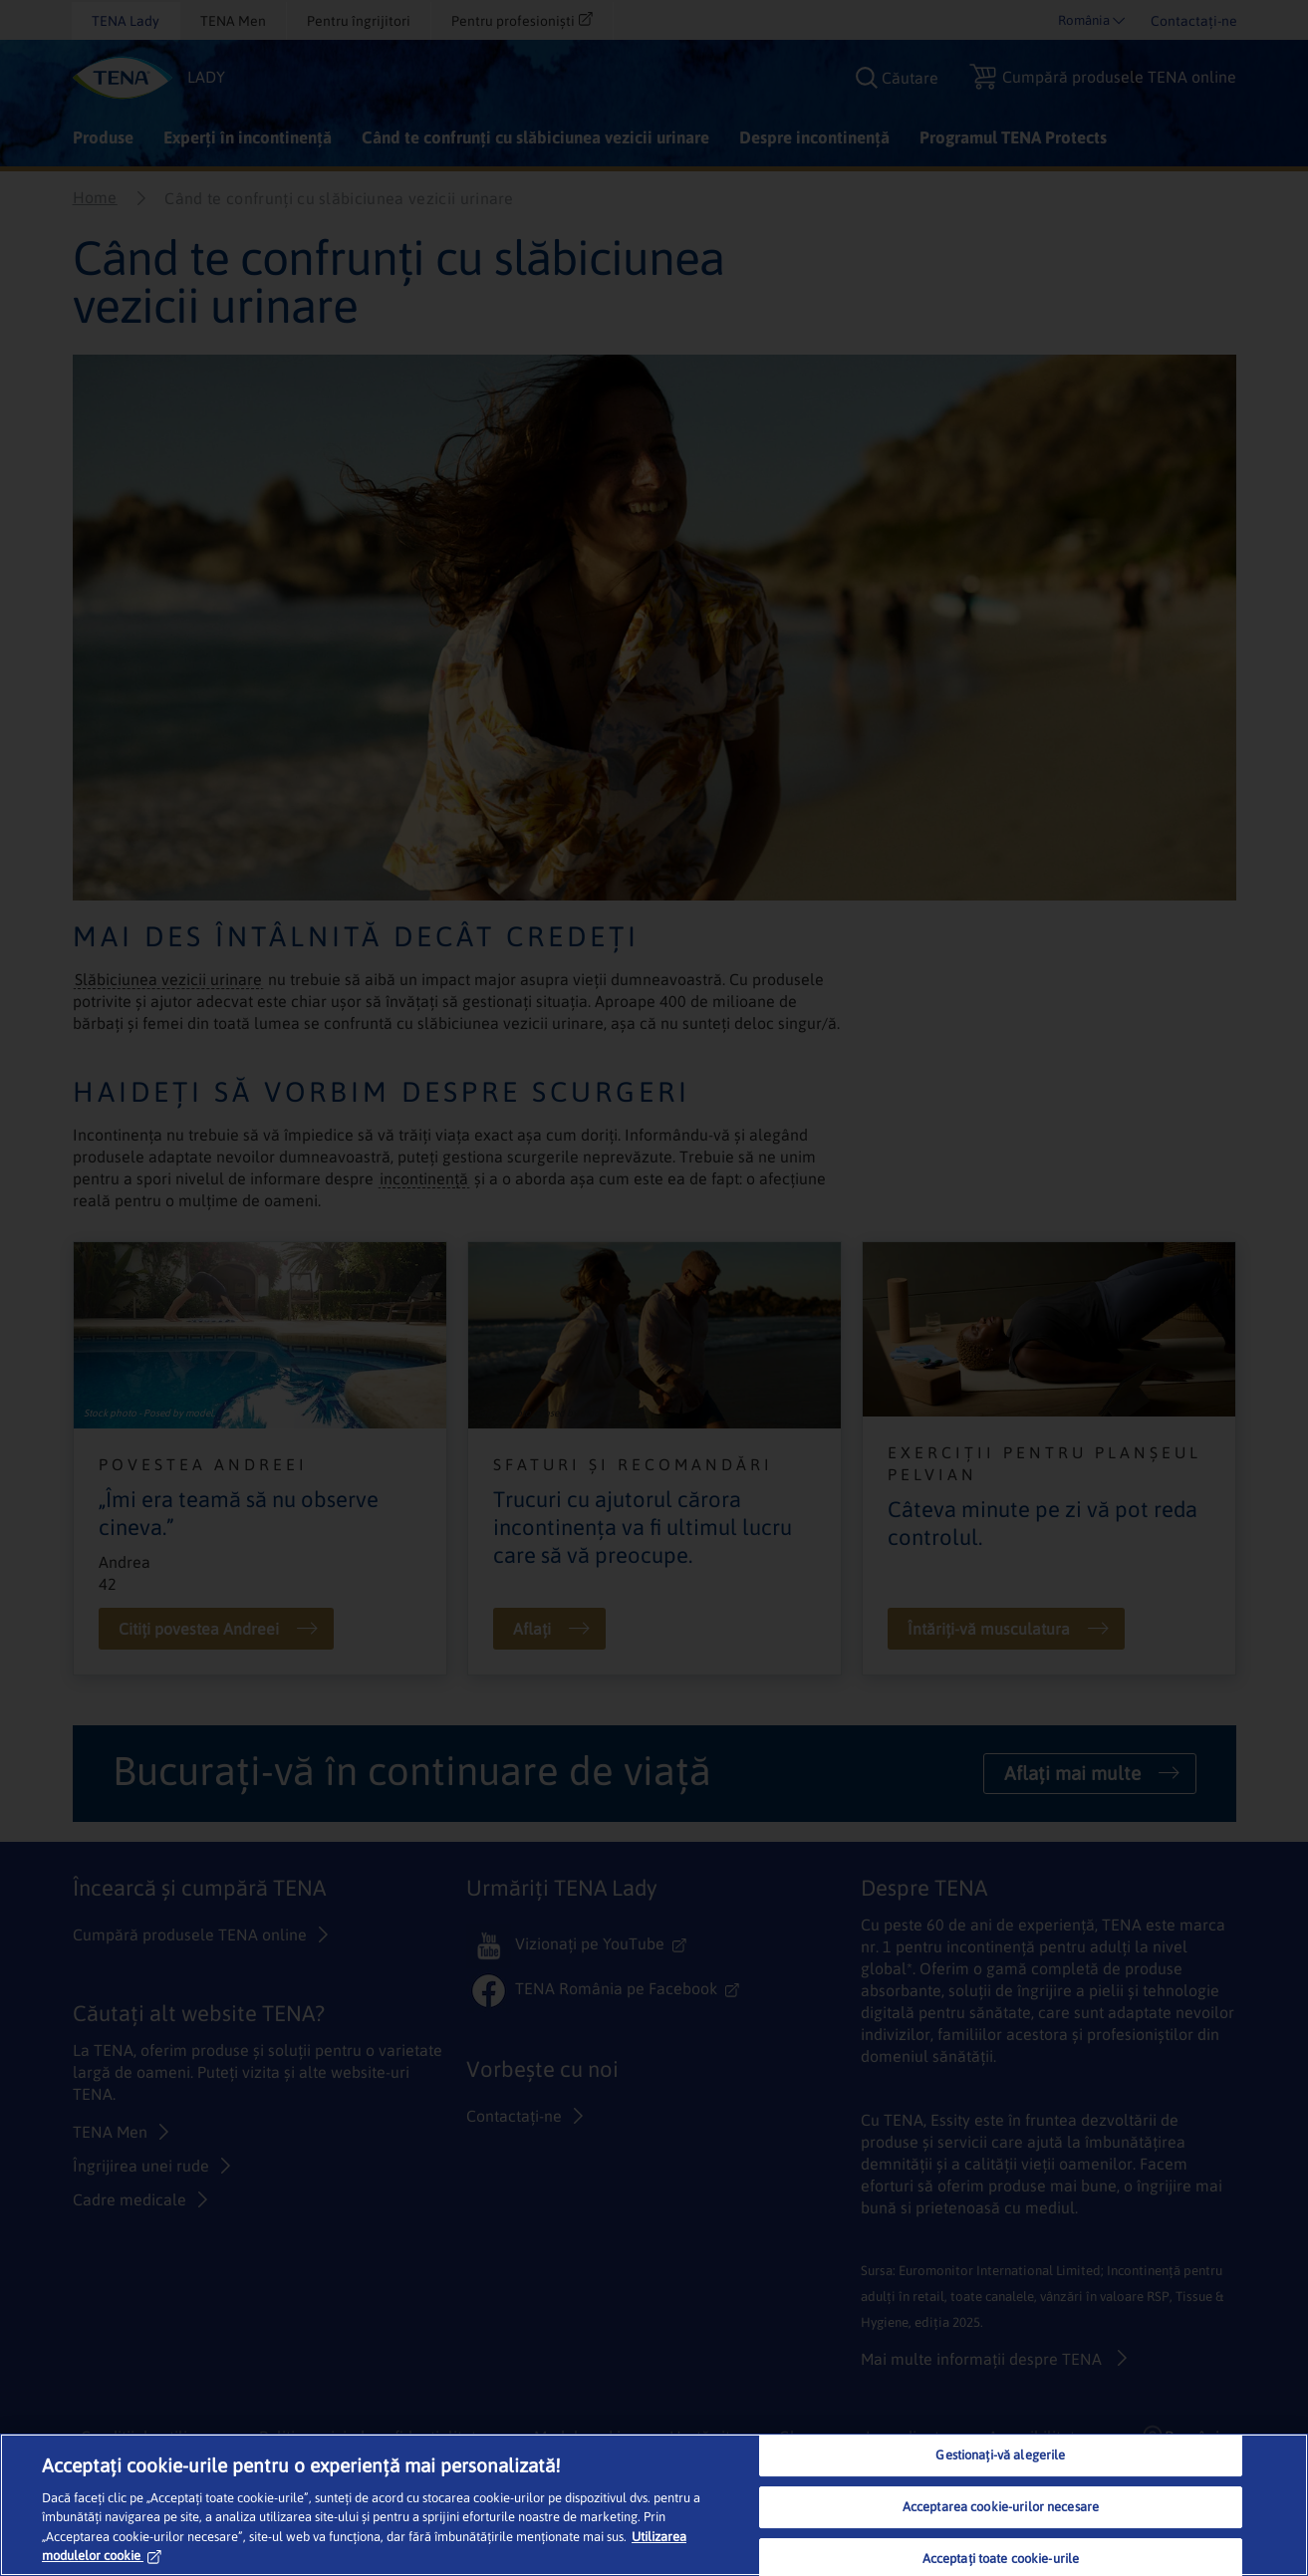 This screenshot has height=2576, width=1308. What do you see at coordinates (1001, 2506) in the screenshot?
I see `Acceptarea cookie-urilor necesare` at bounding box center [1001, 2506].